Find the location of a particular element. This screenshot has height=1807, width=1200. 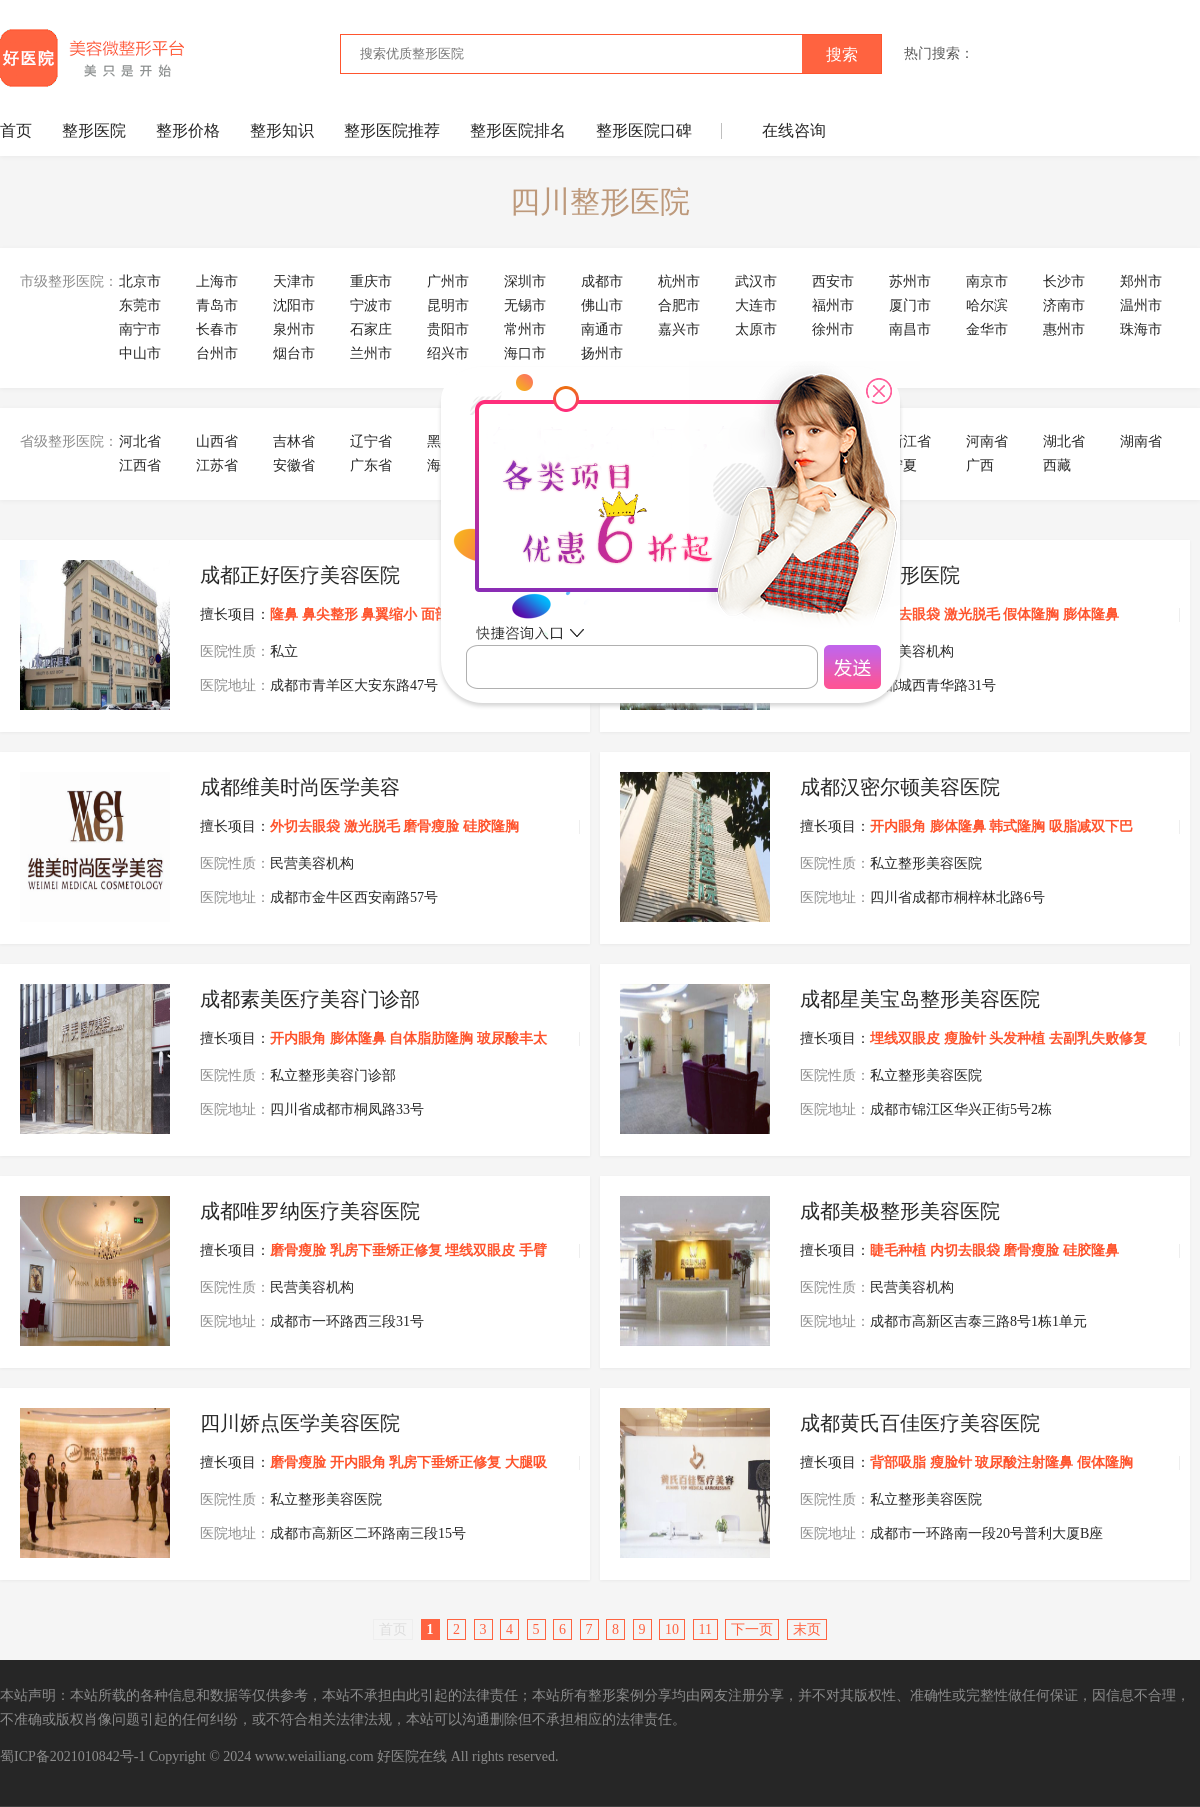

山西省 is located at coordinates (217, 441).